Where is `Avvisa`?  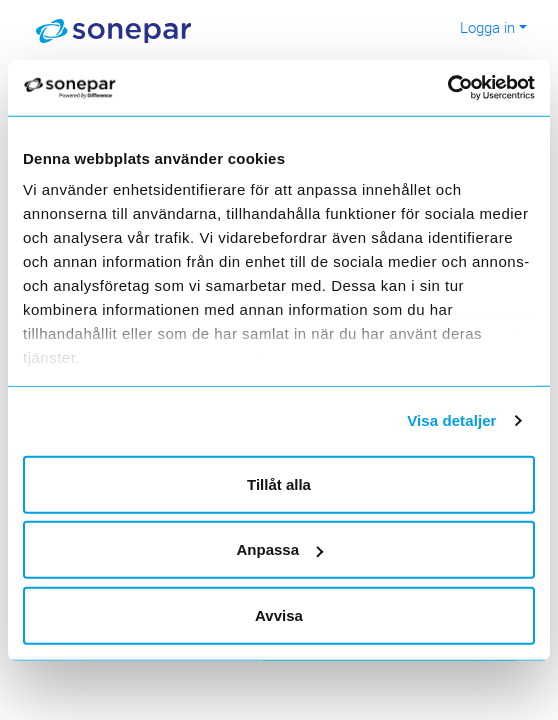 Avvisa is located at coordinates (279, 614).